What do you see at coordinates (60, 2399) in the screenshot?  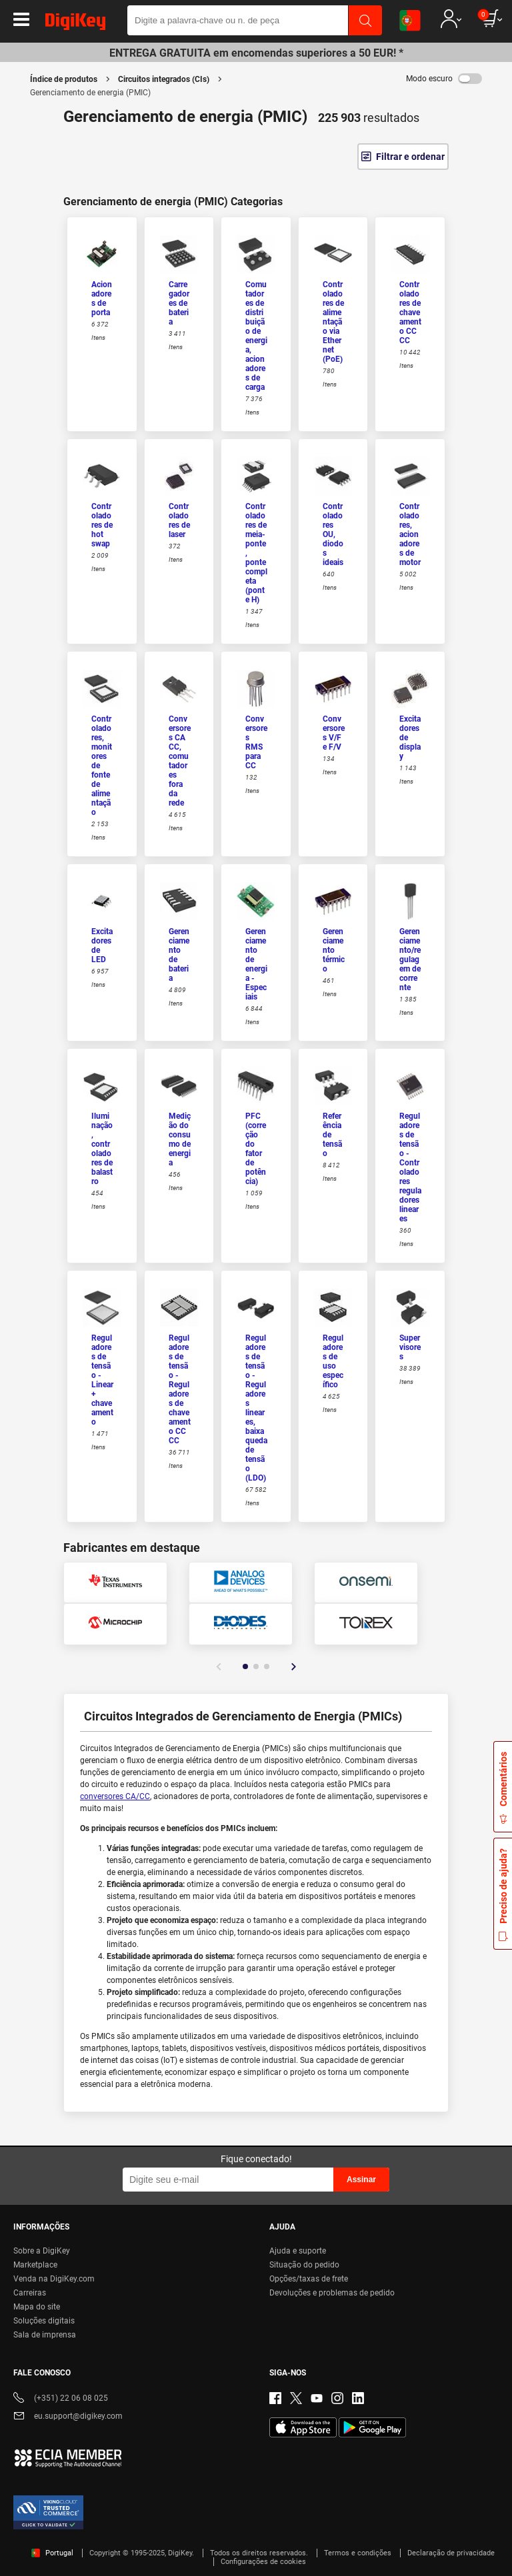 I see `(+351) 22 06 08 025` at bounding box center [60, 2399].